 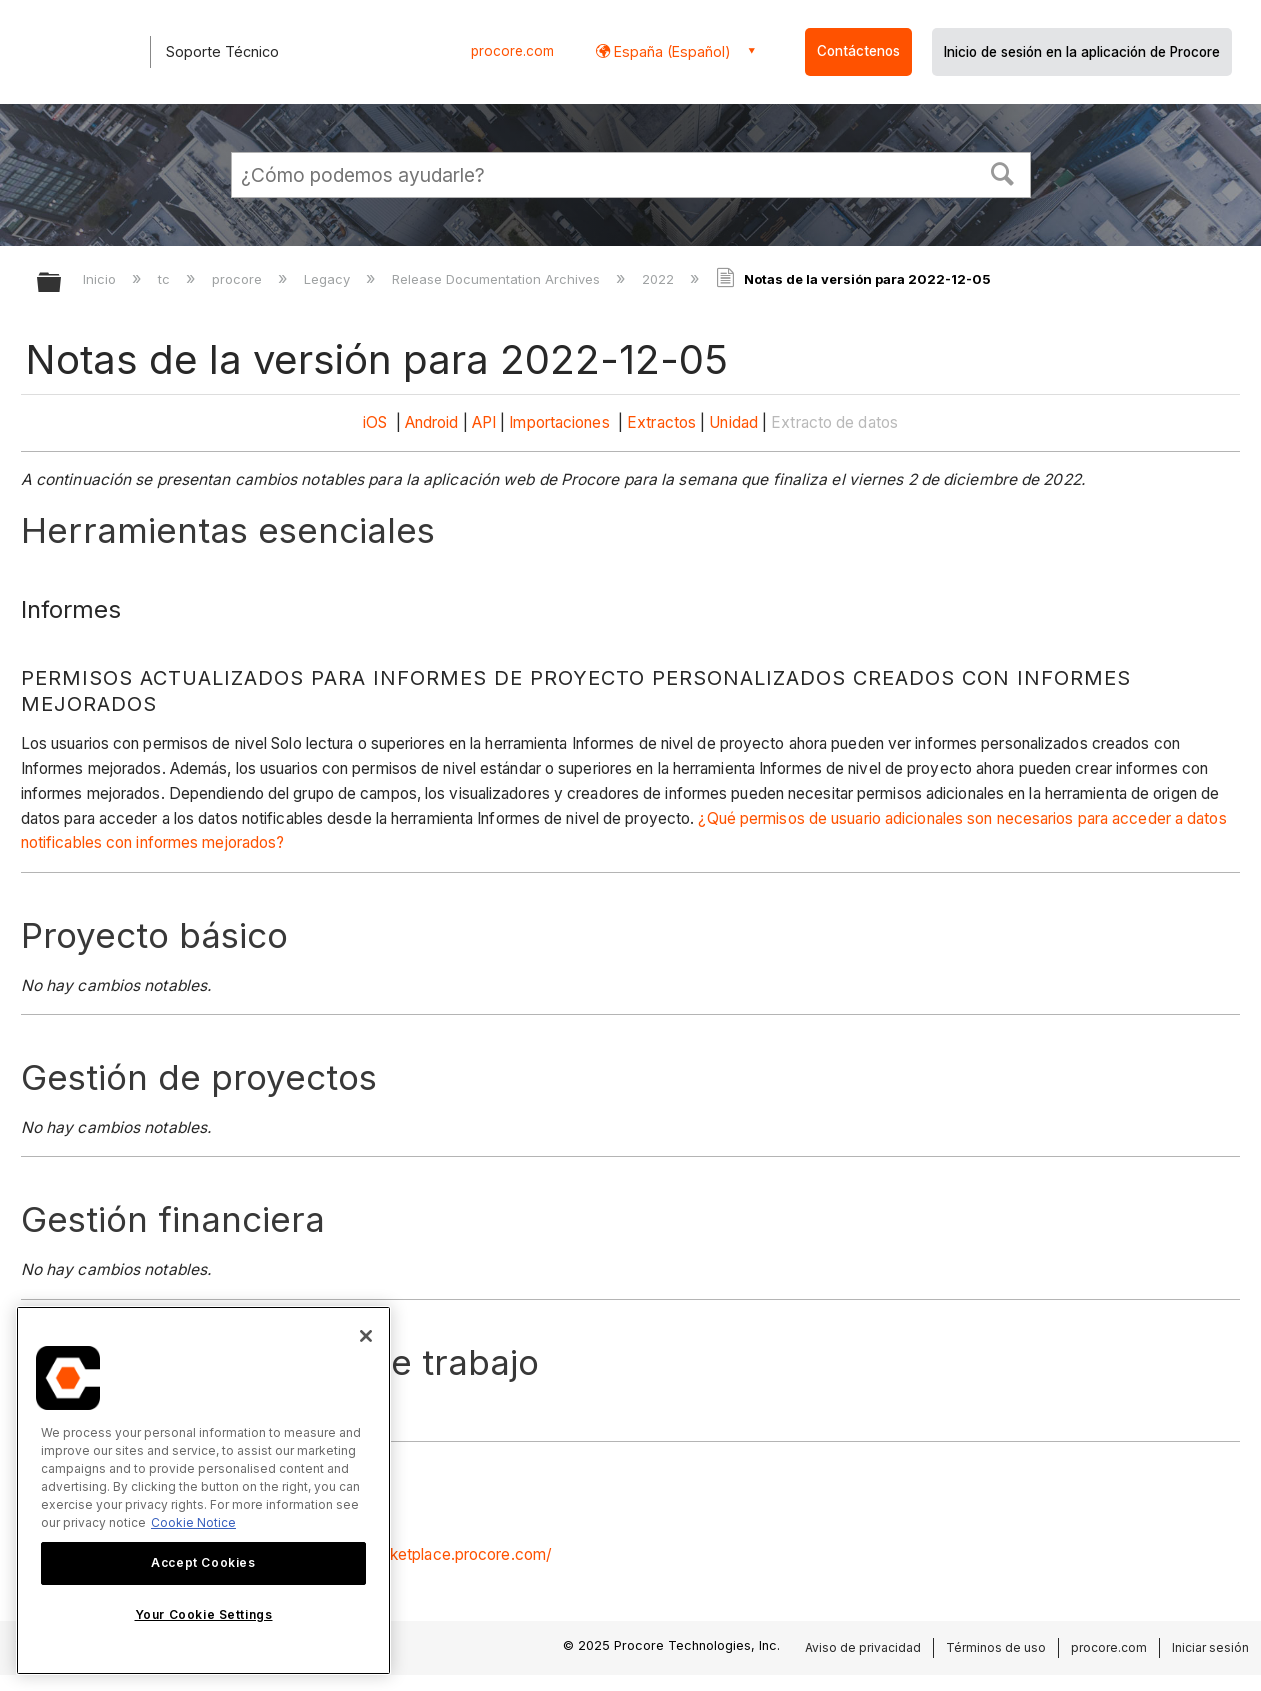 What do you see at coordinates (329, 279) in the screenshot?
I see `Legacy` at bounding box center [329, 279].